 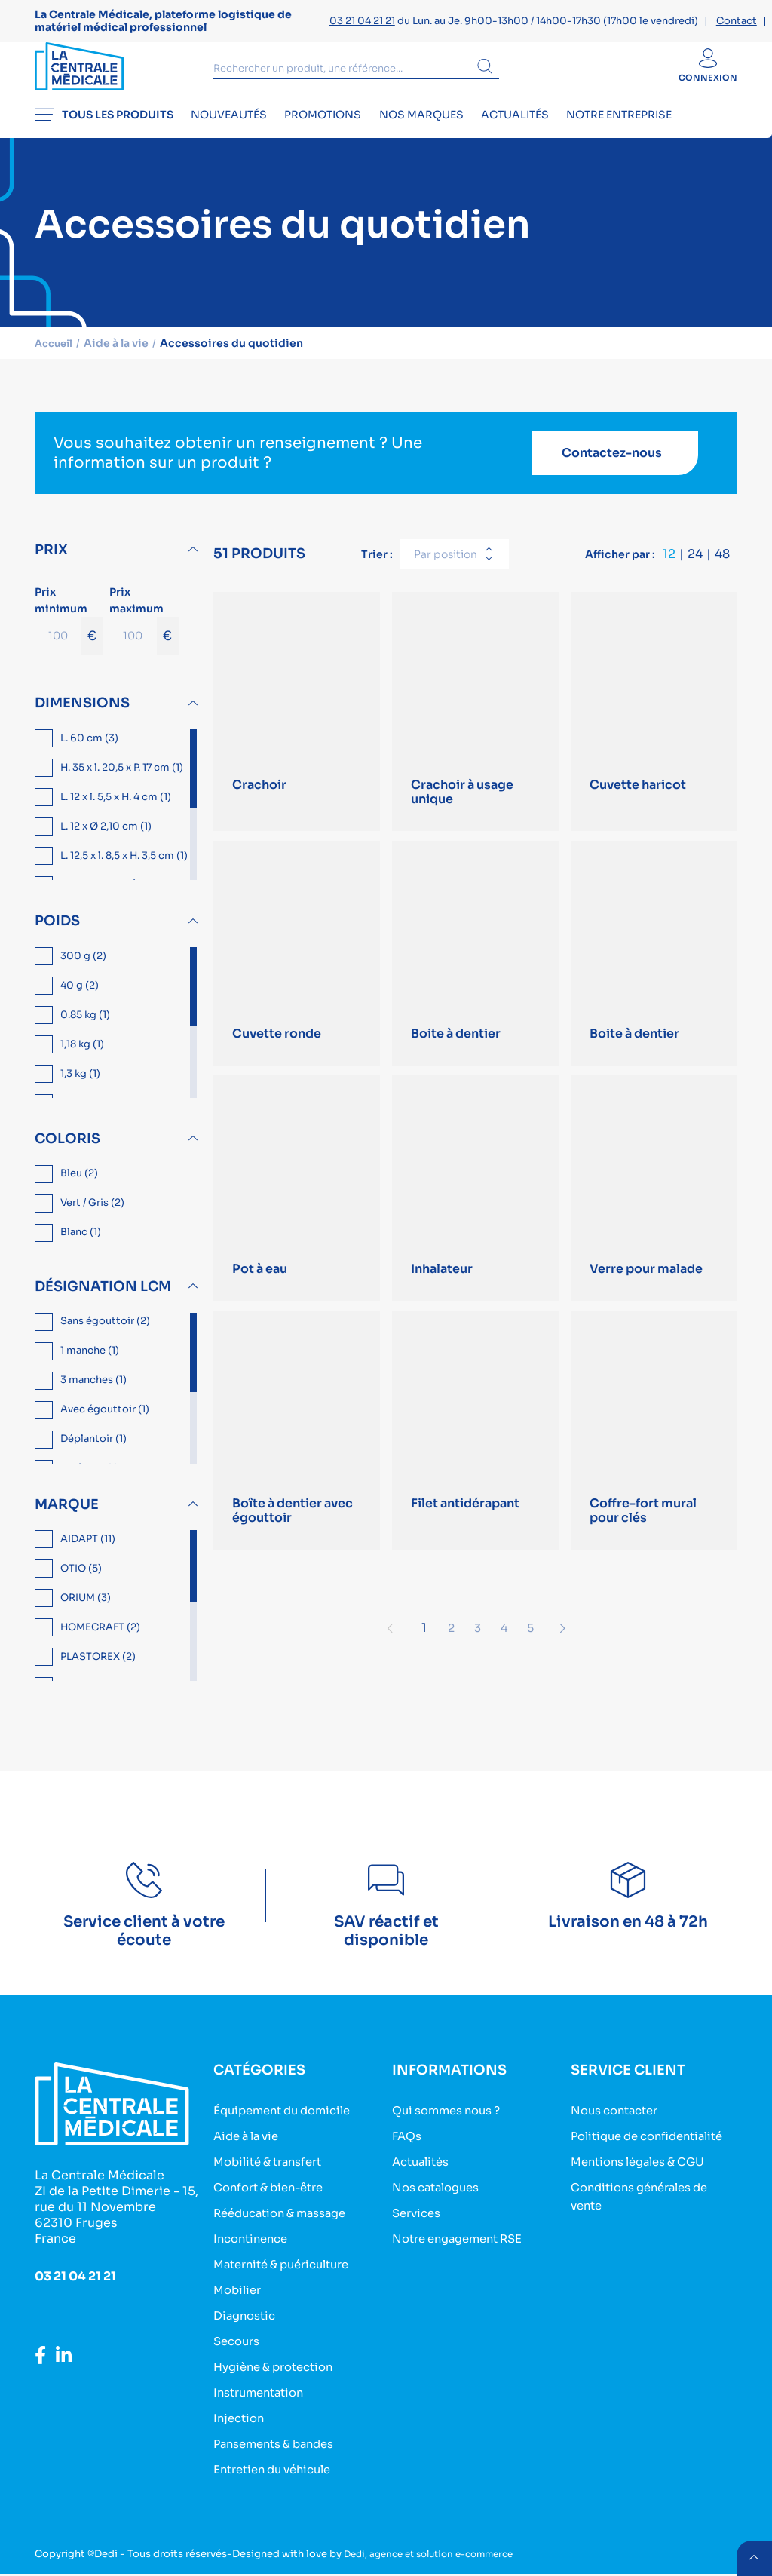 What do you see at coordinates (279, 2472) in the screenshot?
I see `Entretien du véhicule` at bounding box center [279, 2472].